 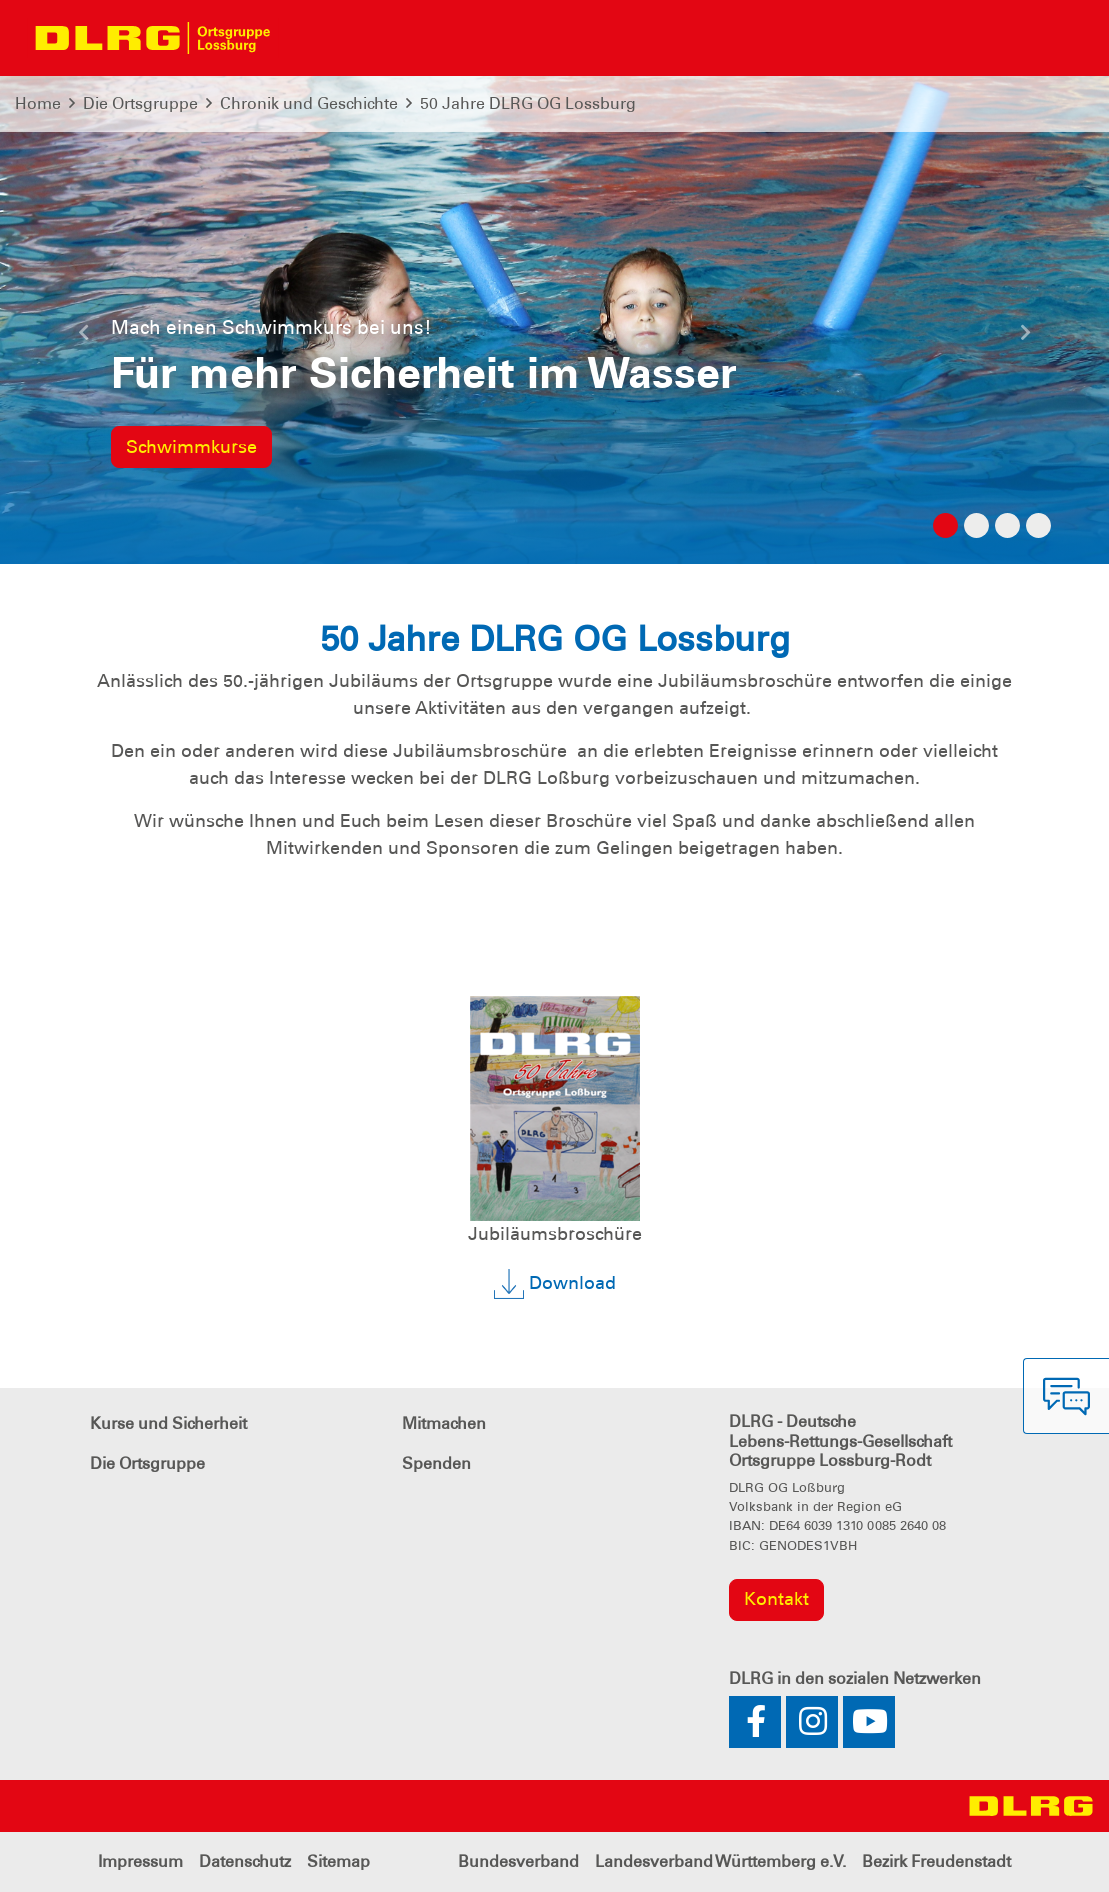 I want to click on Die Ortsgruppe, so click(x=140, y=103).